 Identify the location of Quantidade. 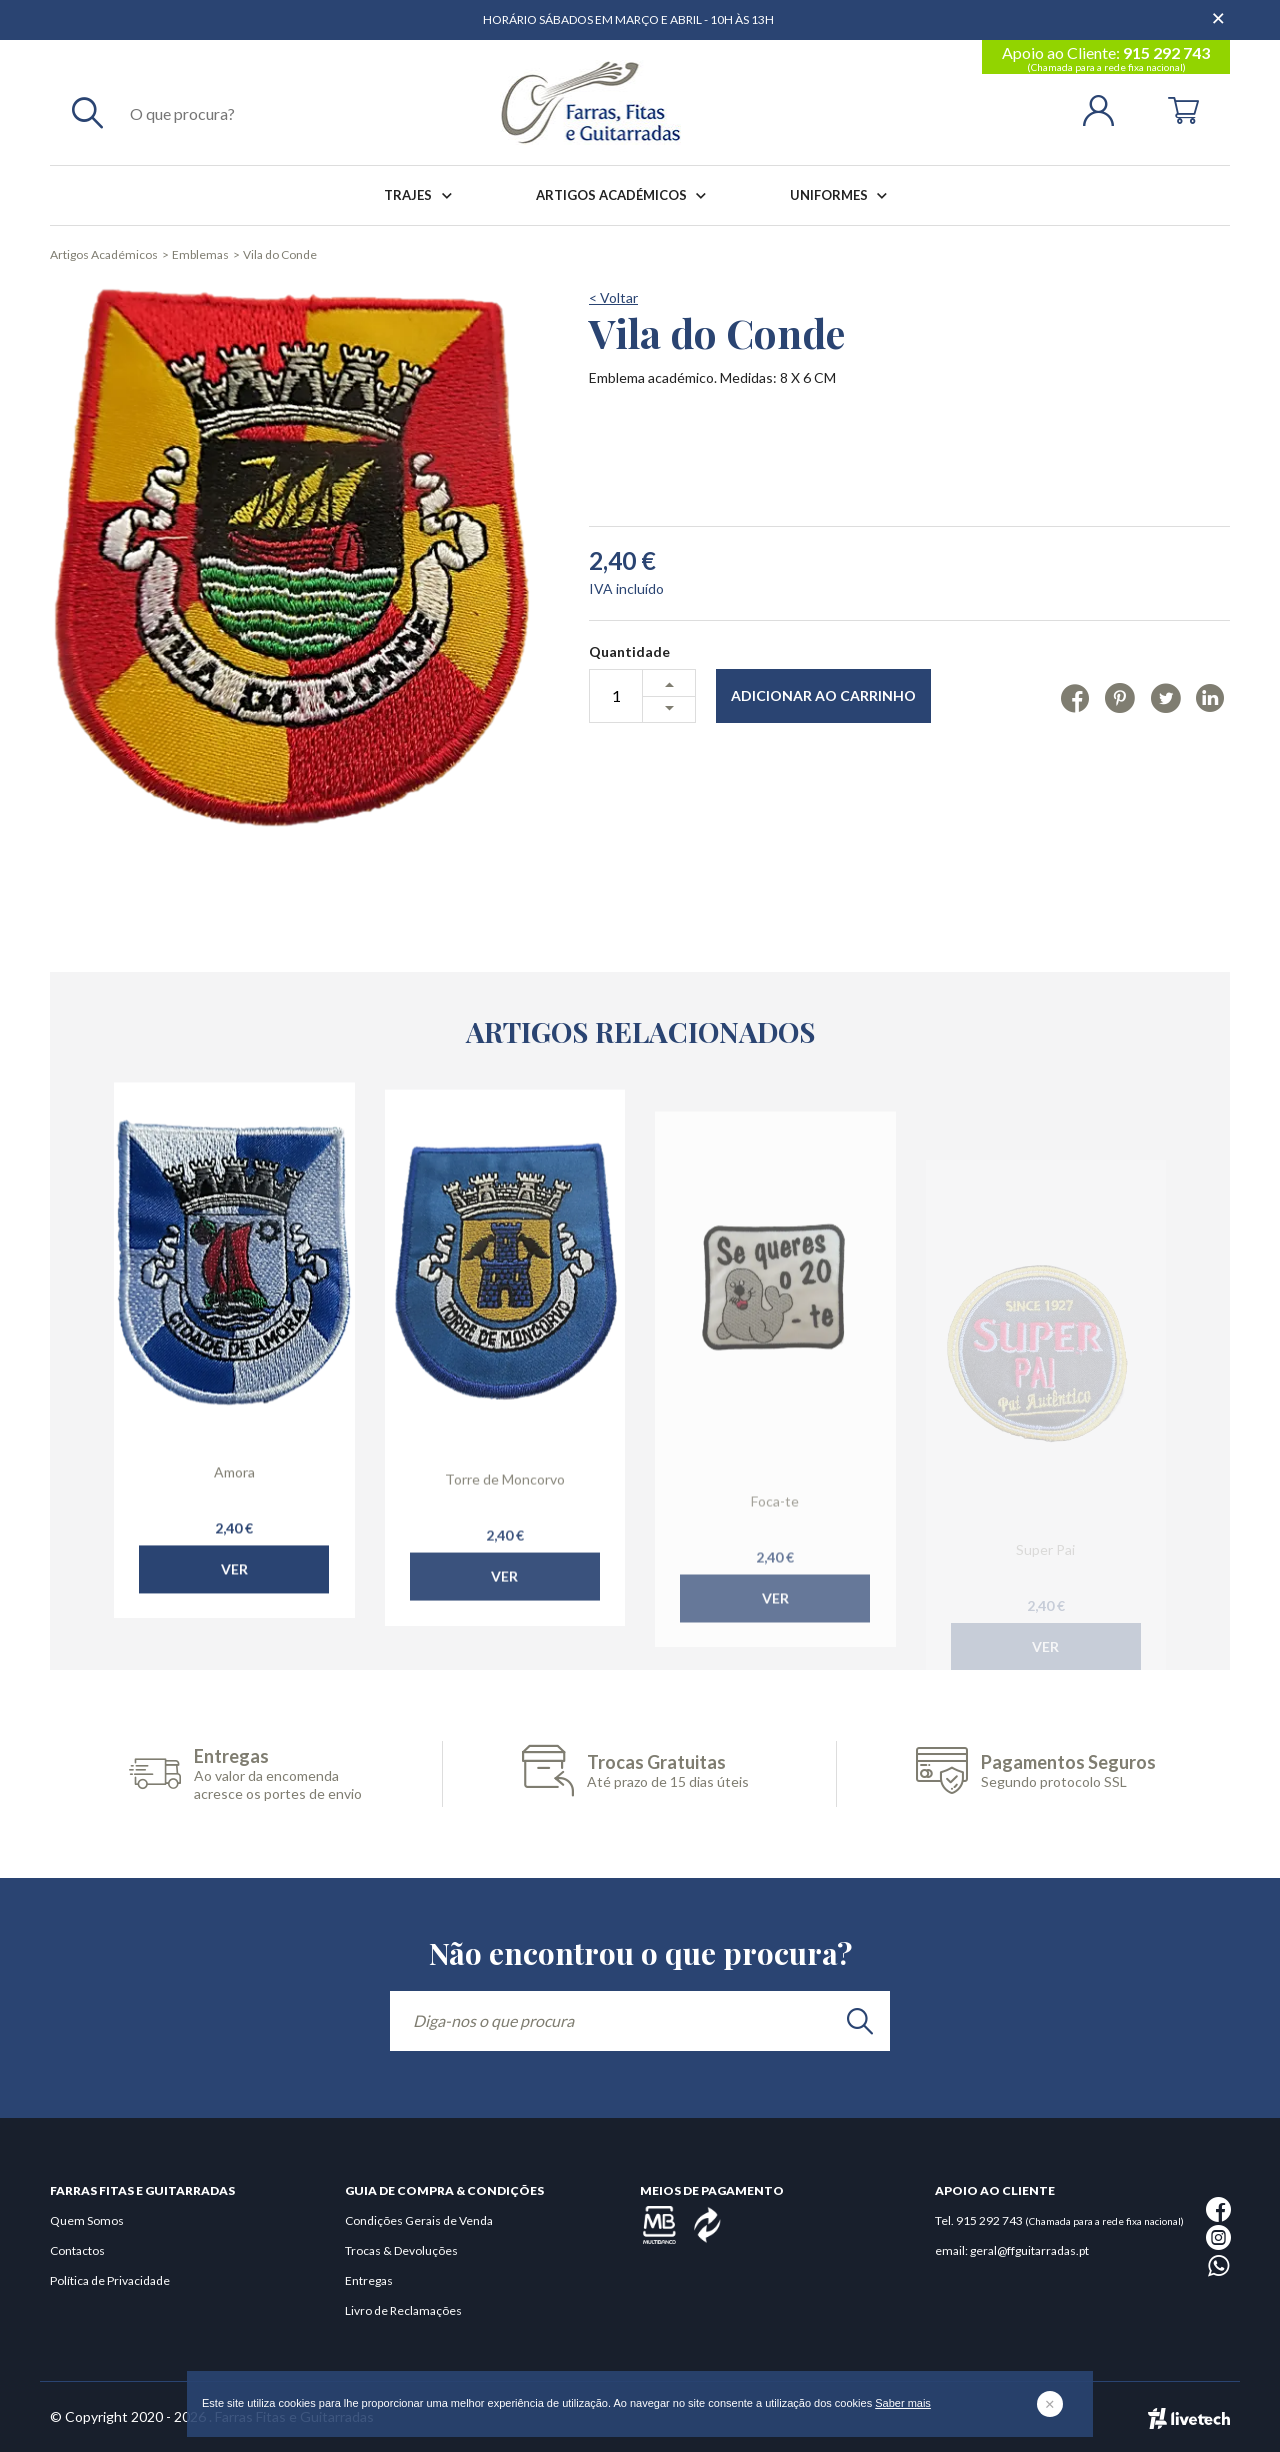
(629, 651).